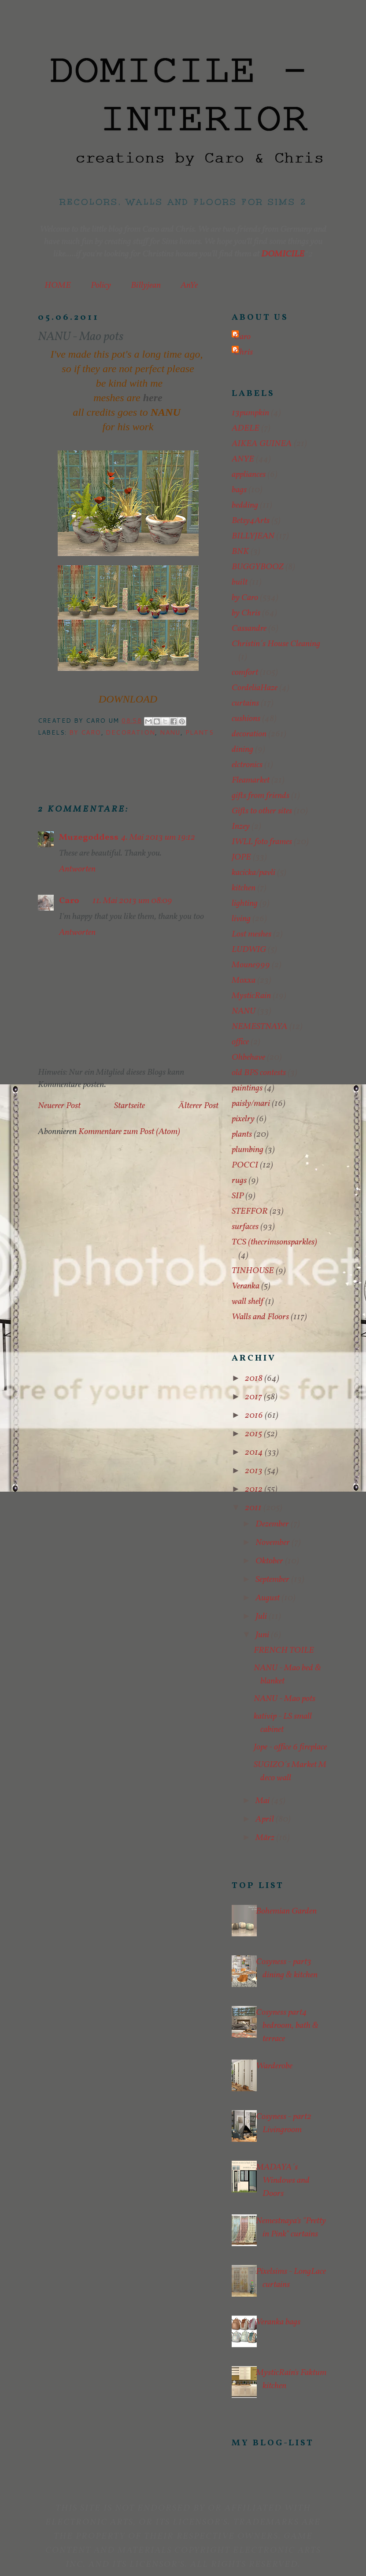  I want to click on dining, so click(242, 749).